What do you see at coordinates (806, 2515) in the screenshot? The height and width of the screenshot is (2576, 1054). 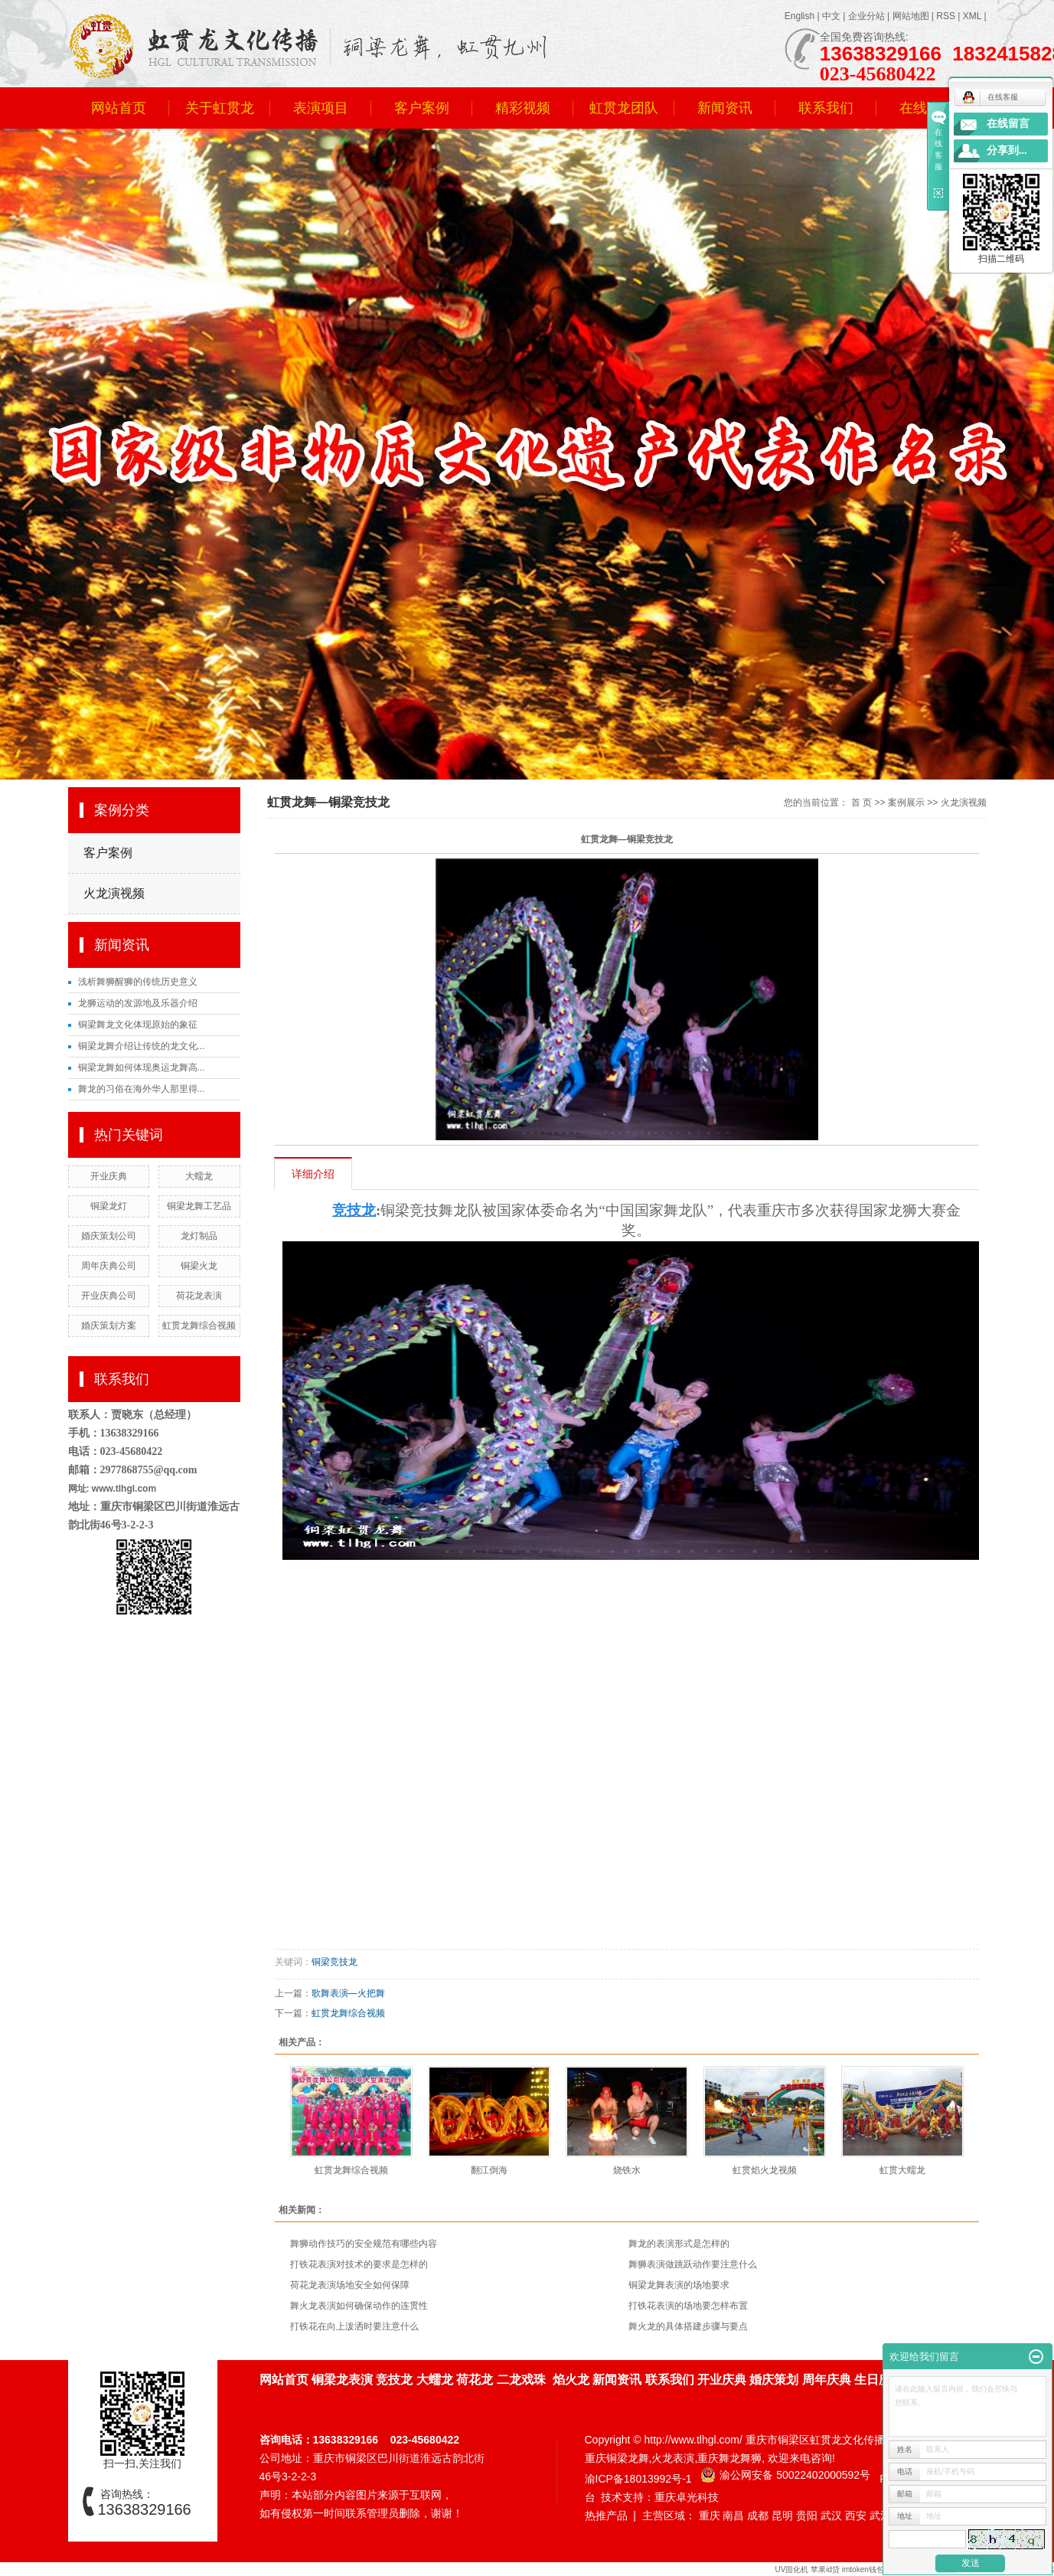 I see `贵阳` at bounding box center [806, 2515].